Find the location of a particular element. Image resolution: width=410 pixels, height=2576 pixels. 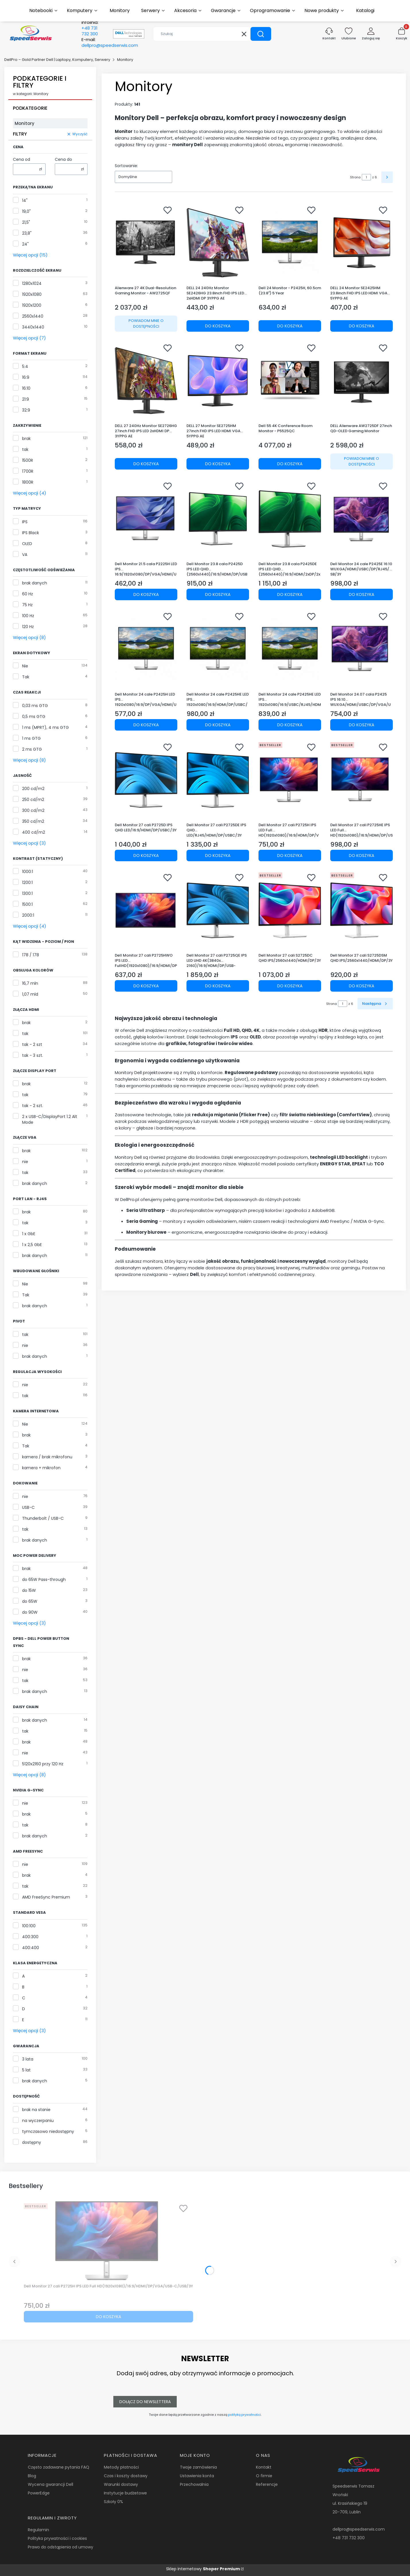

[Przejdź do produktu DELL Alienware AW2725DF 27inch QD-OLED Gaming Monitor. Produkt niedostępny] is located at coordinates (361, 381).